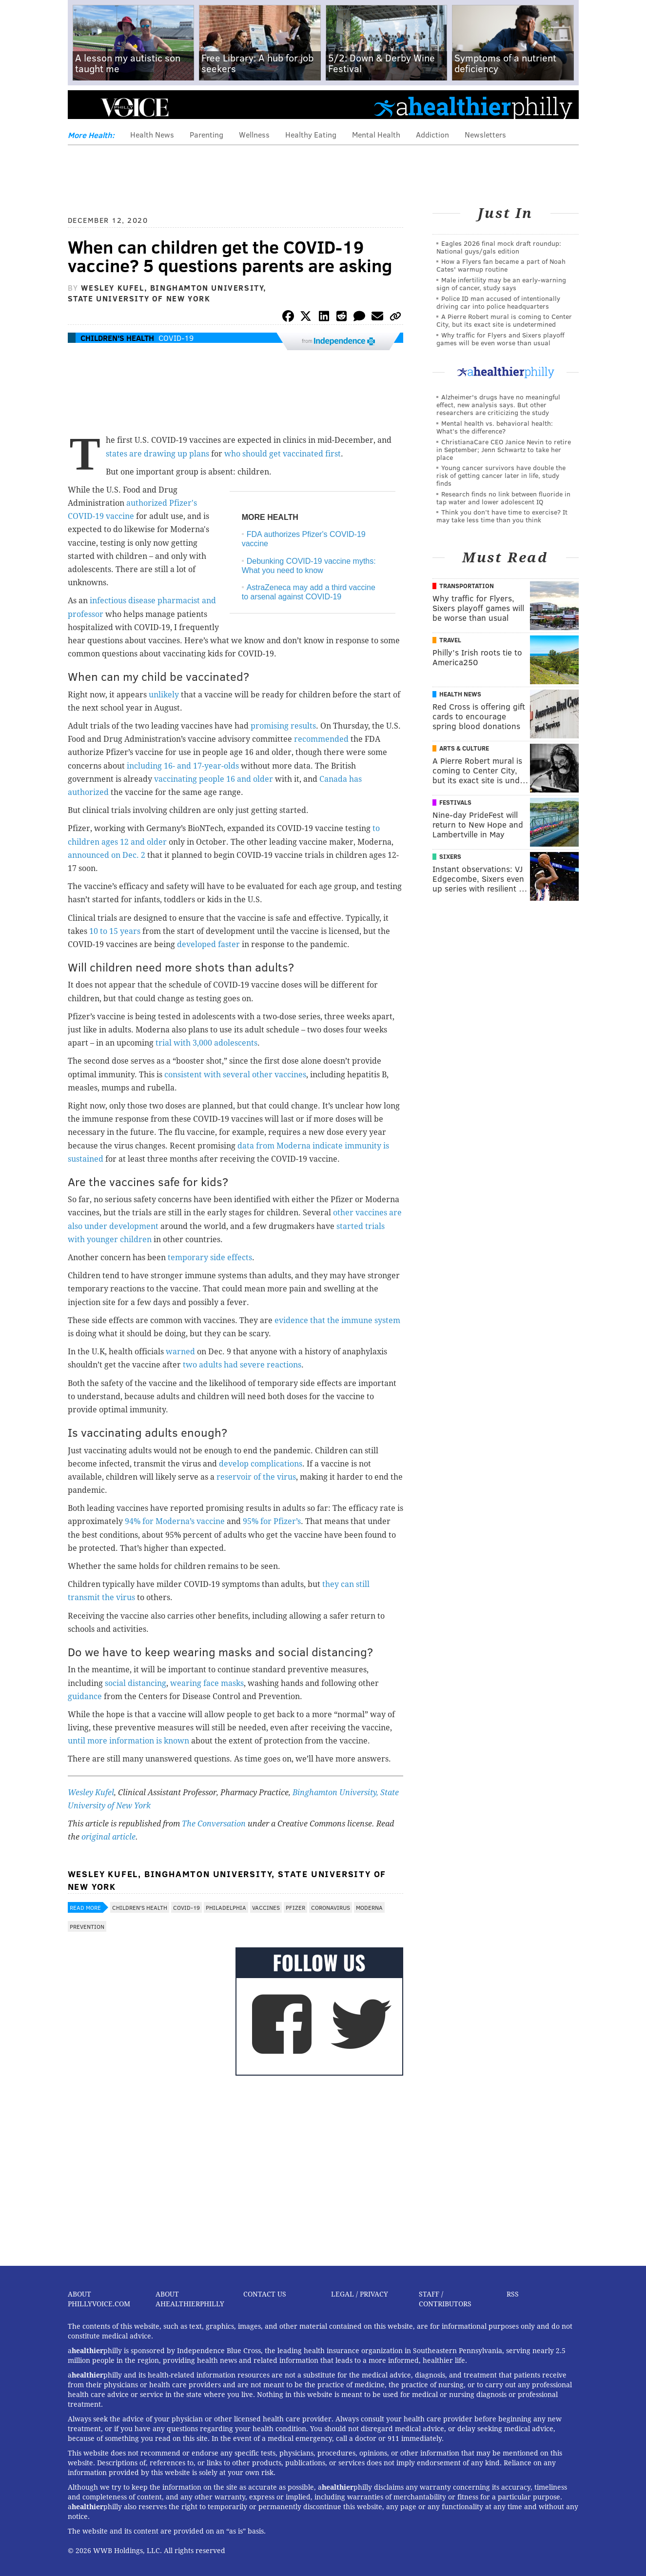 This screenshot has height=2576, width=646. Describe the element at coordinates (157, 453) in the screenshot. I see `states are drawing up plans` at that location.